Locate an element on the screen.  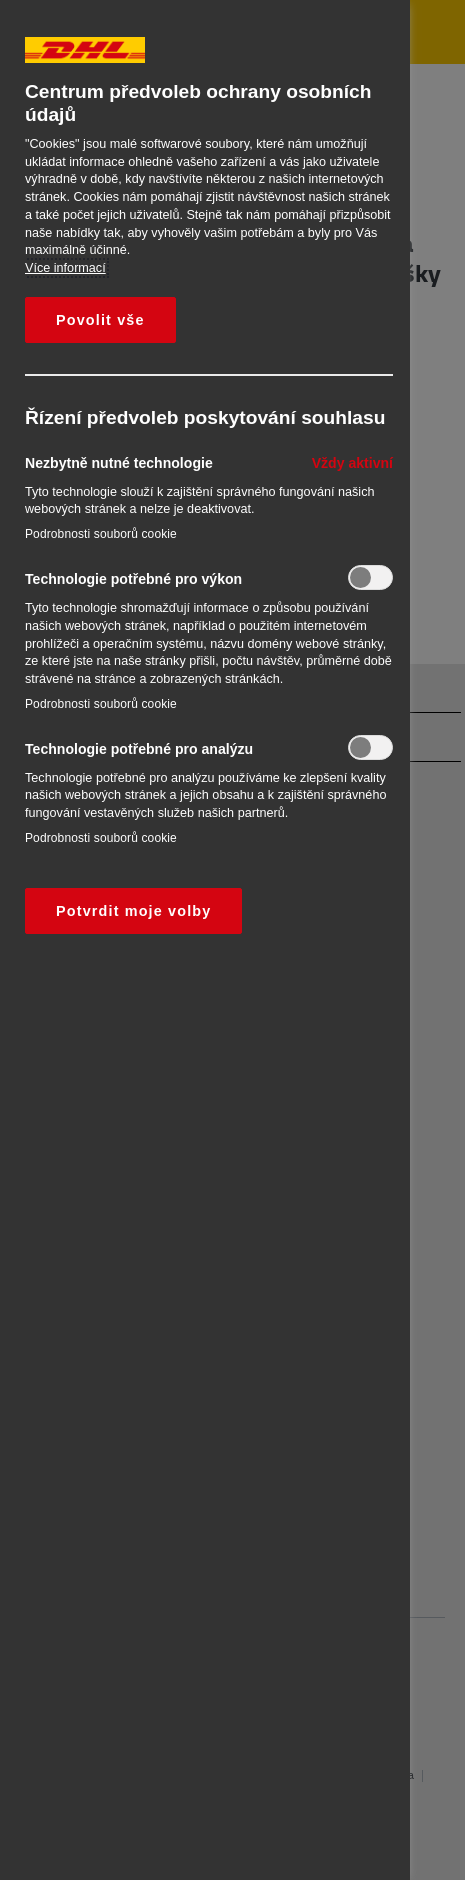
Potvrdit moje volby is located at coordinates (133, 911).